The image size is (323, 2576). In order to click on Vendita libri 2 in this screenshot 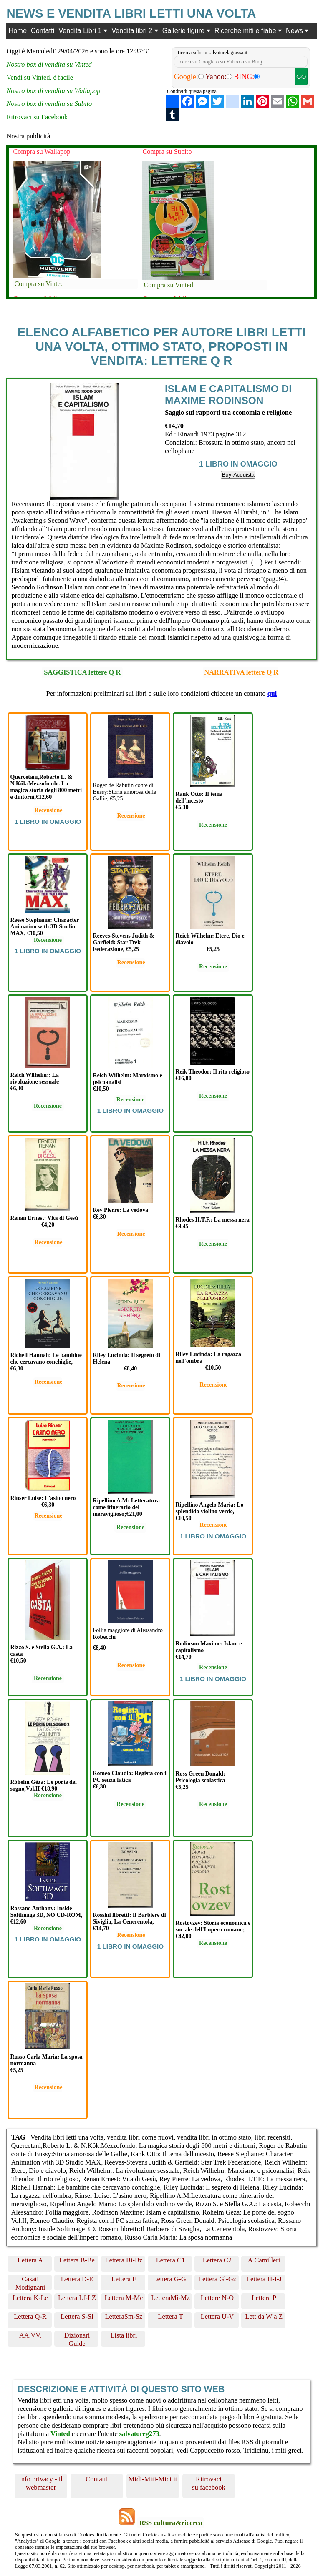, I will do `click(134, 30)`.